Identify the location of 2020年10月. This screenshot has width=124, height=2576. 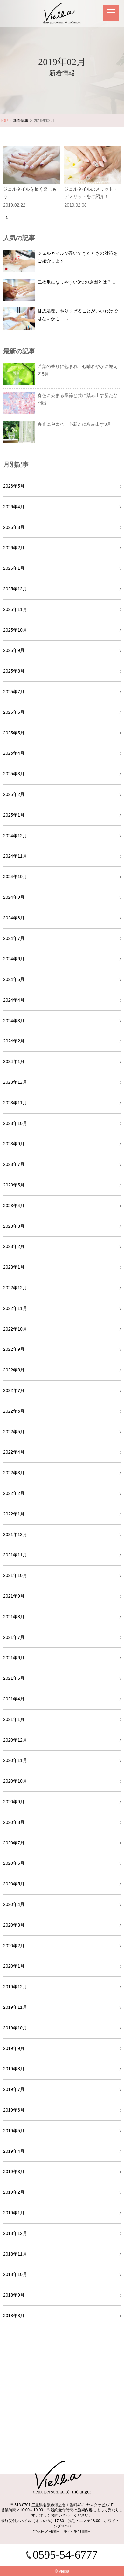
(15, 1781).